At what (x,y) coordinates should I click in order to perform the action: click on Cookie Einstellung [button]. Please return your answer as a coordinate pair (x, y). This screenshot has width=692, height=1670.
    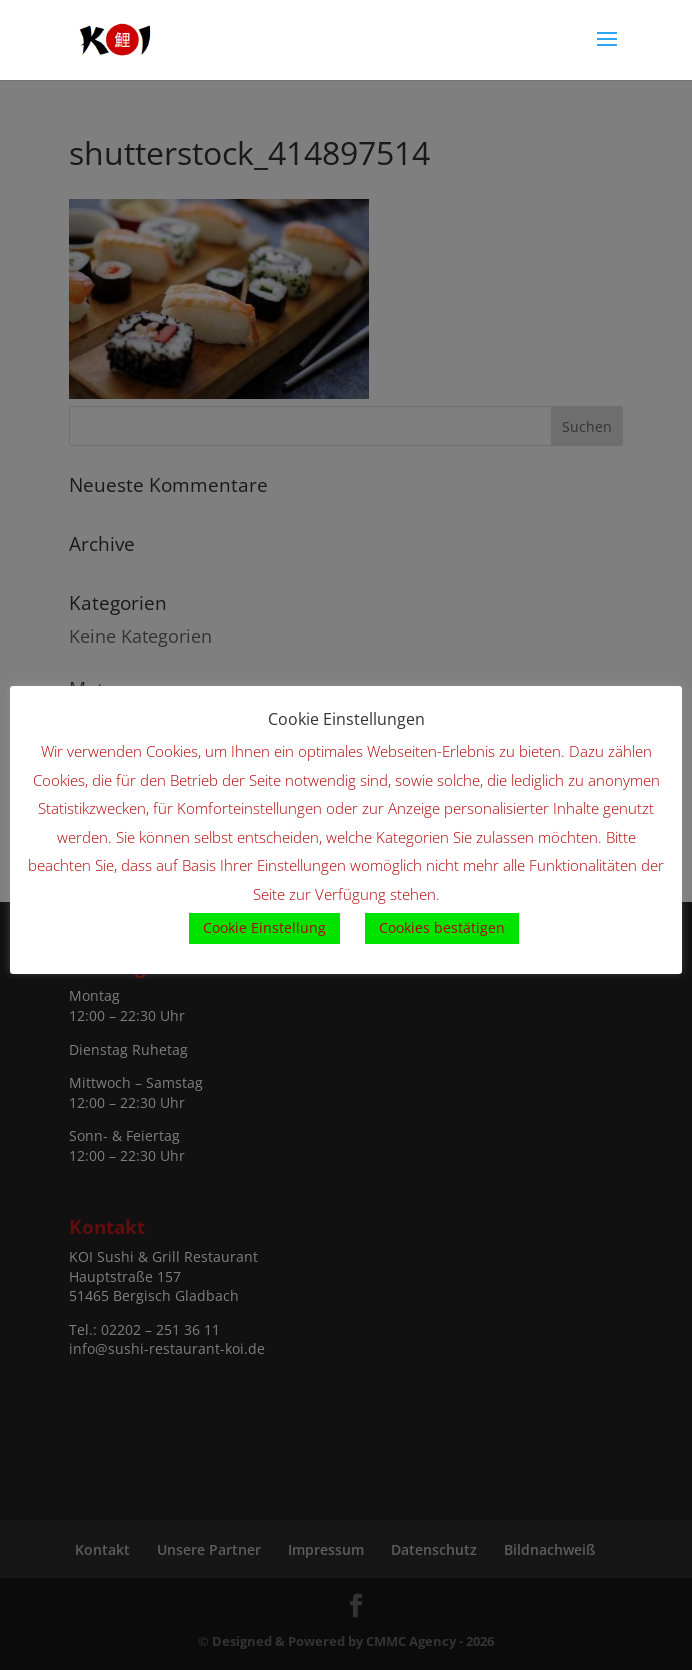
    Looking at the image, I should click on (264, 927).